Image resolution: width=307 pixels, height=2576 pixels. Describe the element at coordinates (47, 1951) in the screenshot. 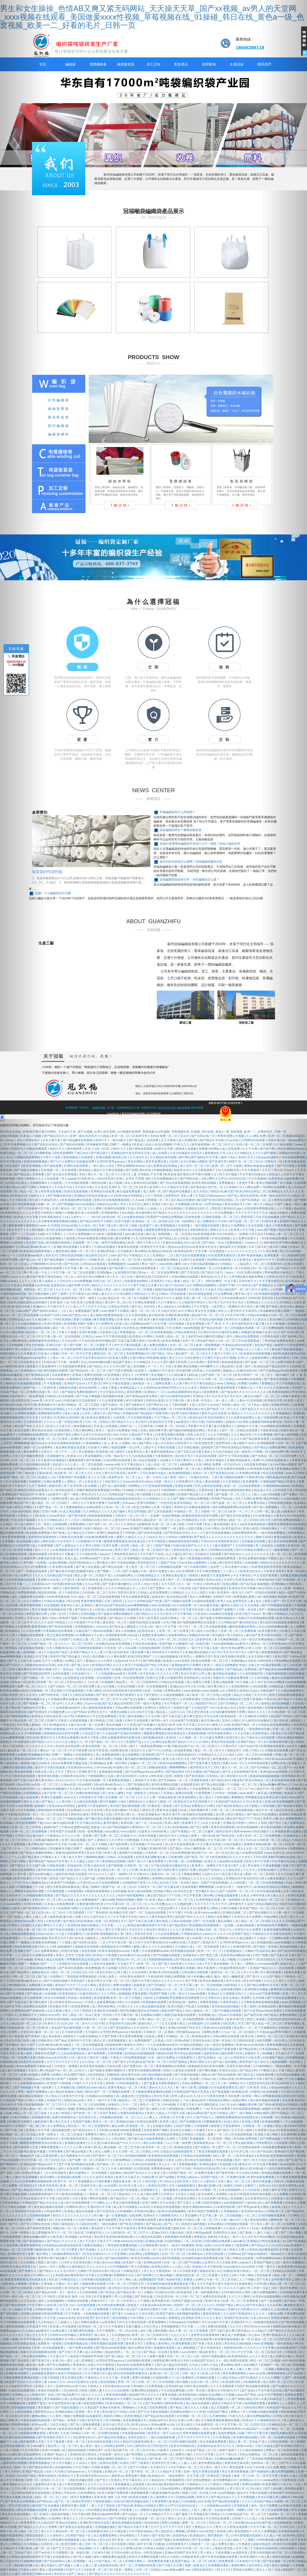

I see `永久免费看黄网站` at that location.